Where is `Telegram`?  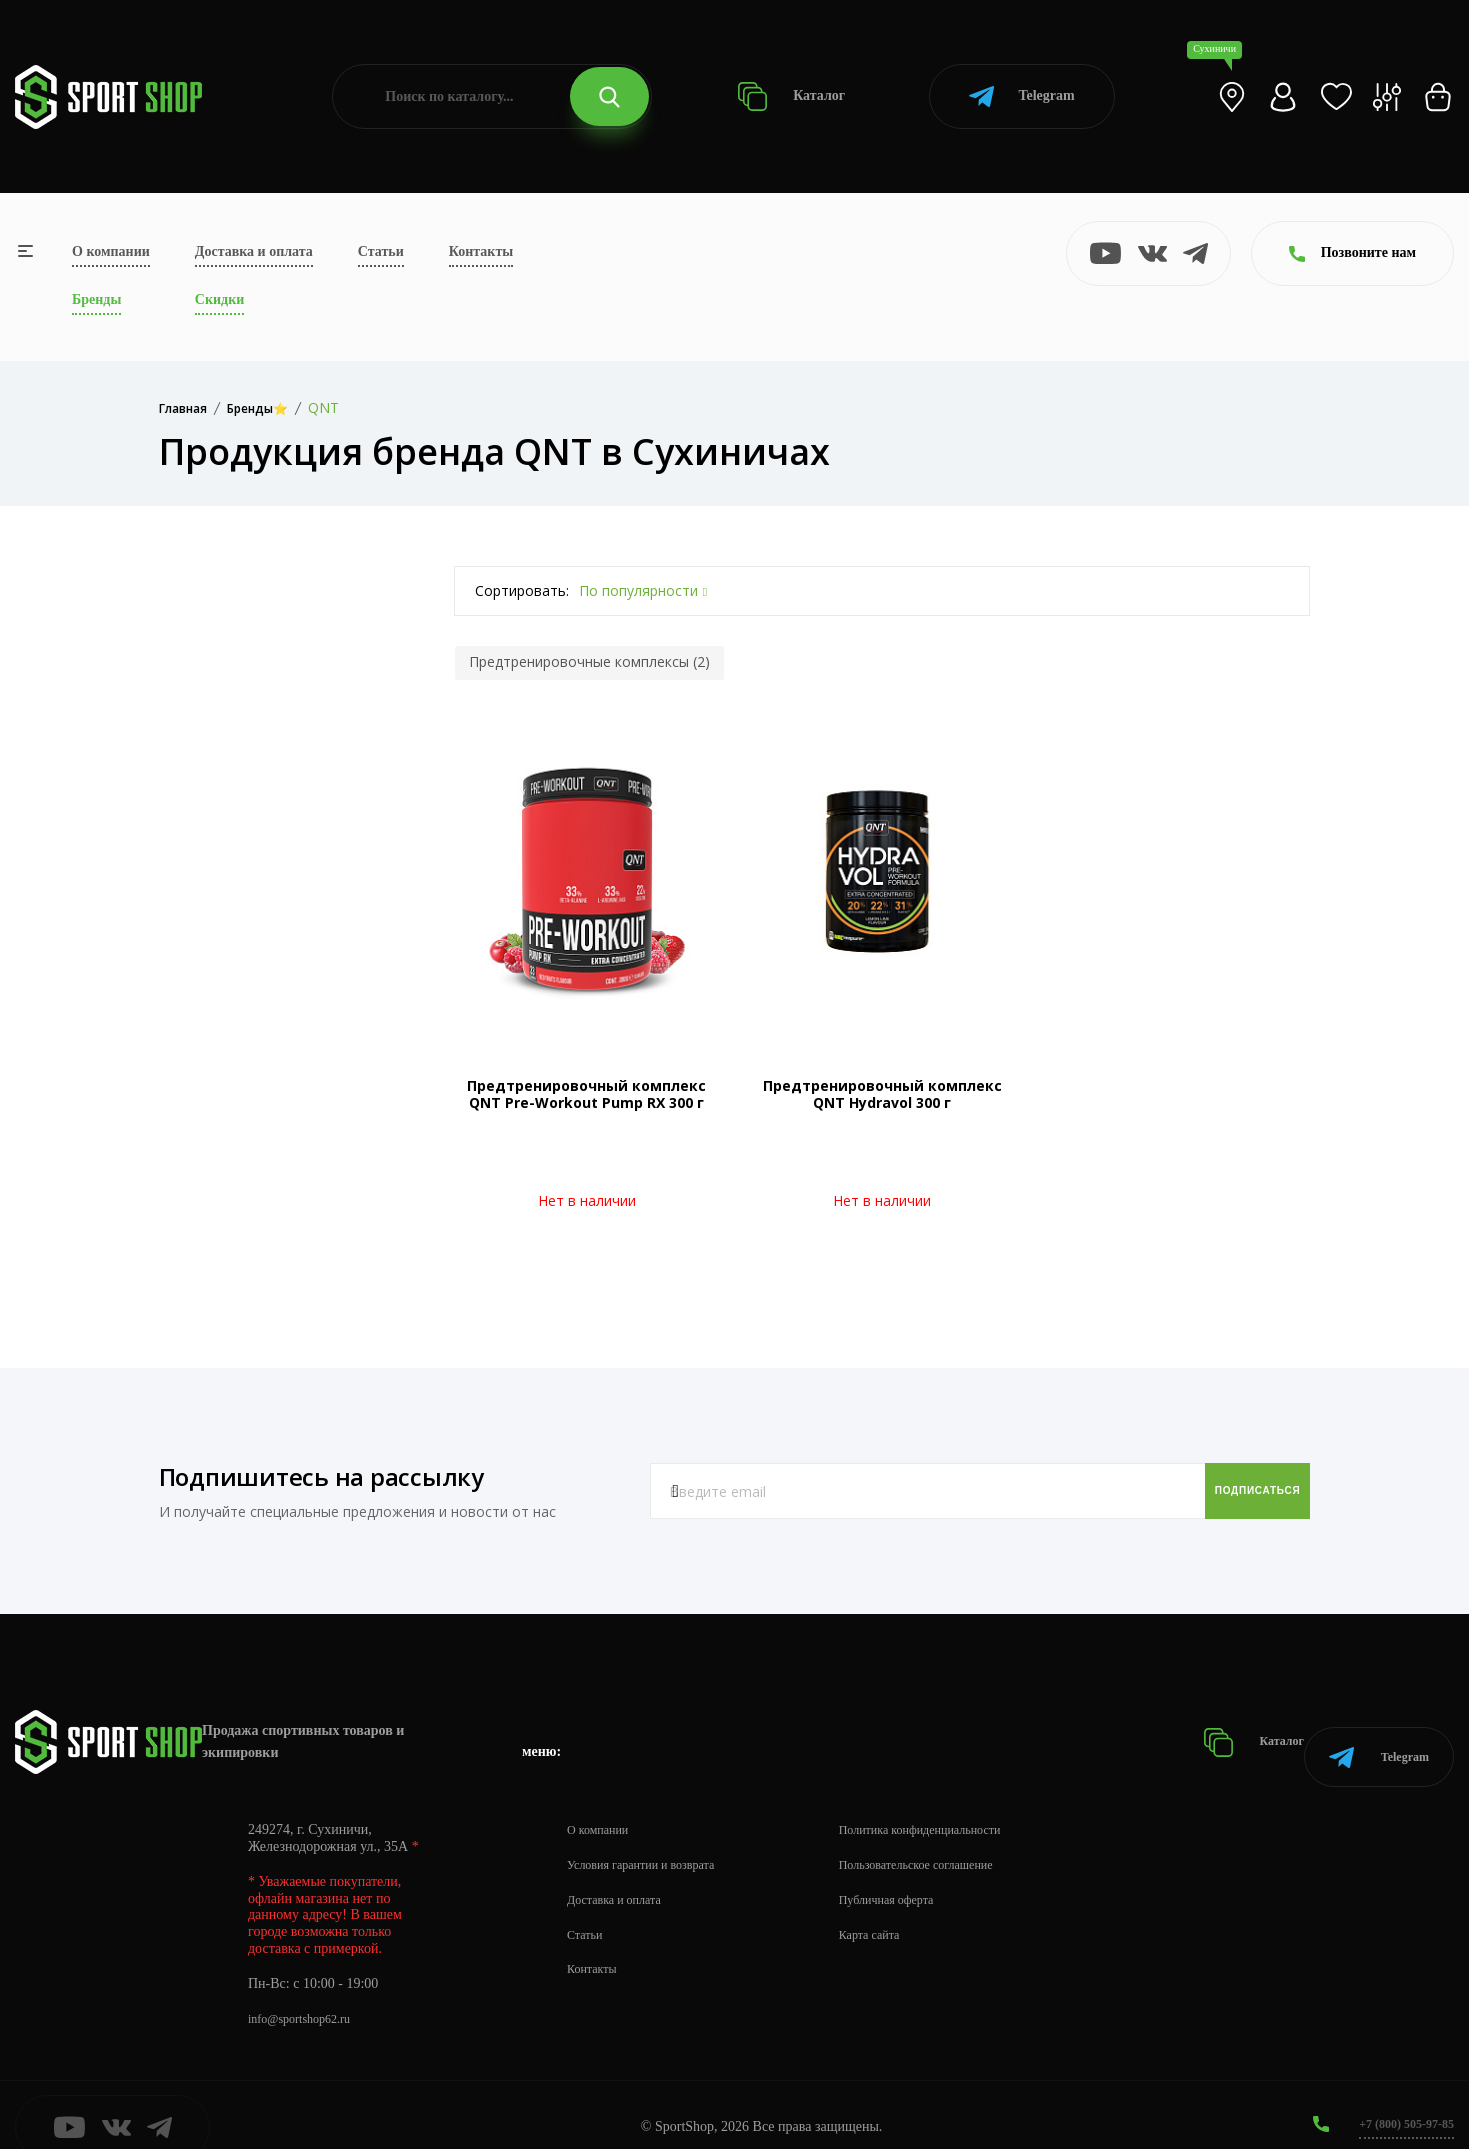 Telegram is located at coordinates (1021, 96).